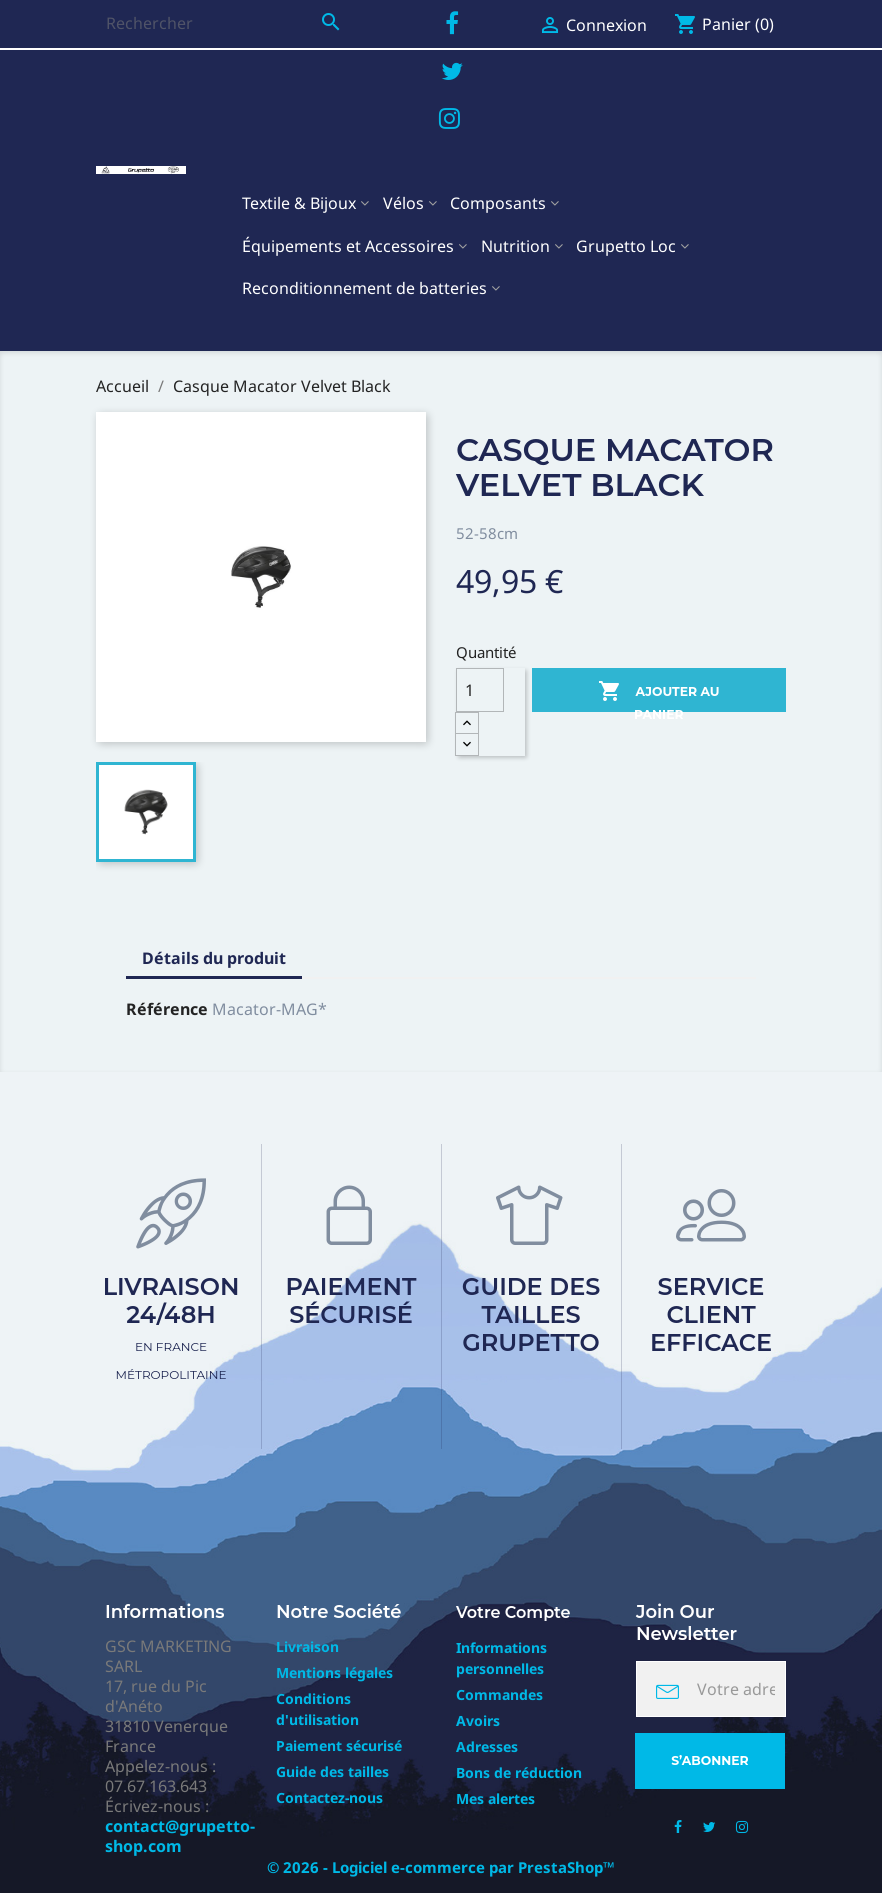 The image size is (882, 1893). Describe the element at coordinates (348, 246) in the screenshot. I see `Équipements et Accessoires` at that location.